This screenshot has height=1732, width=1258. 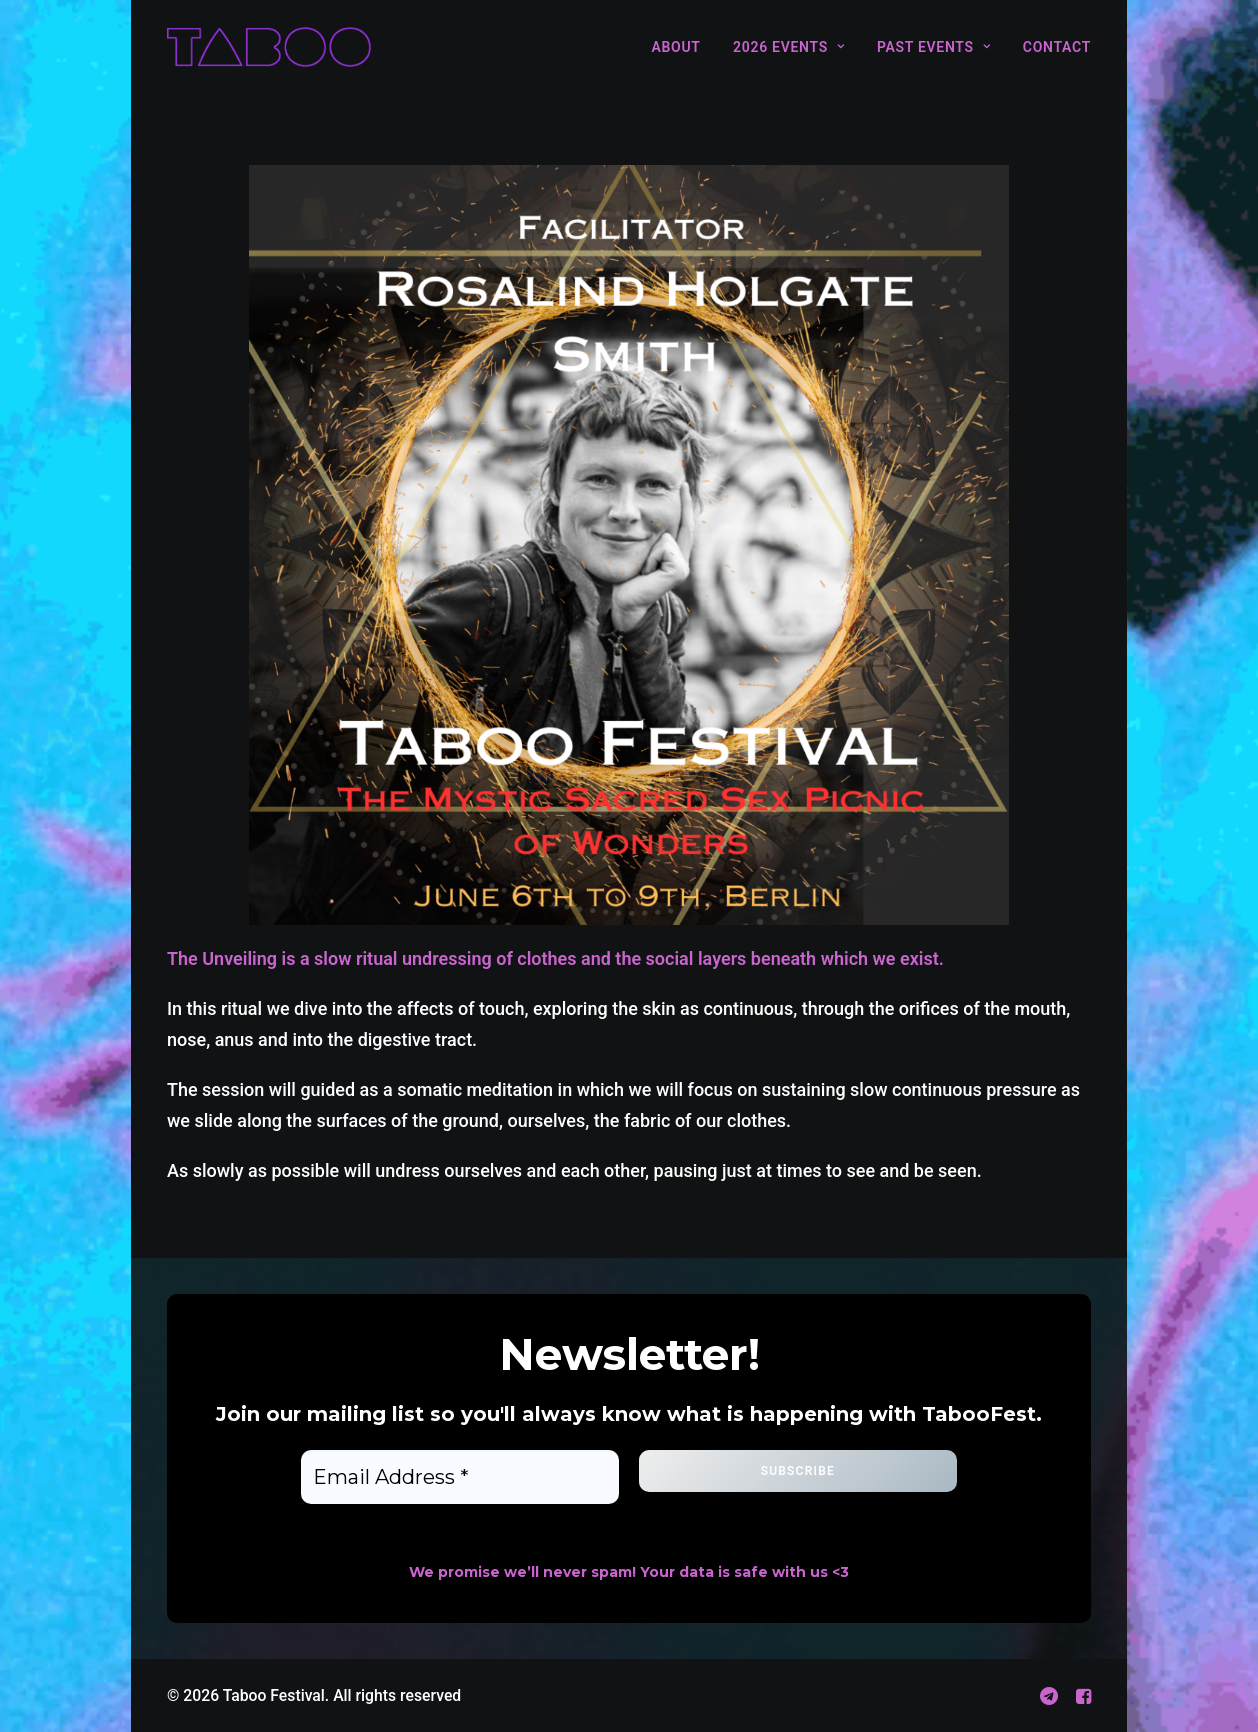 What do you see at coordinates (1057, 47) in the screenshot?
I see `Contact` at bounding box center [1057, 47].